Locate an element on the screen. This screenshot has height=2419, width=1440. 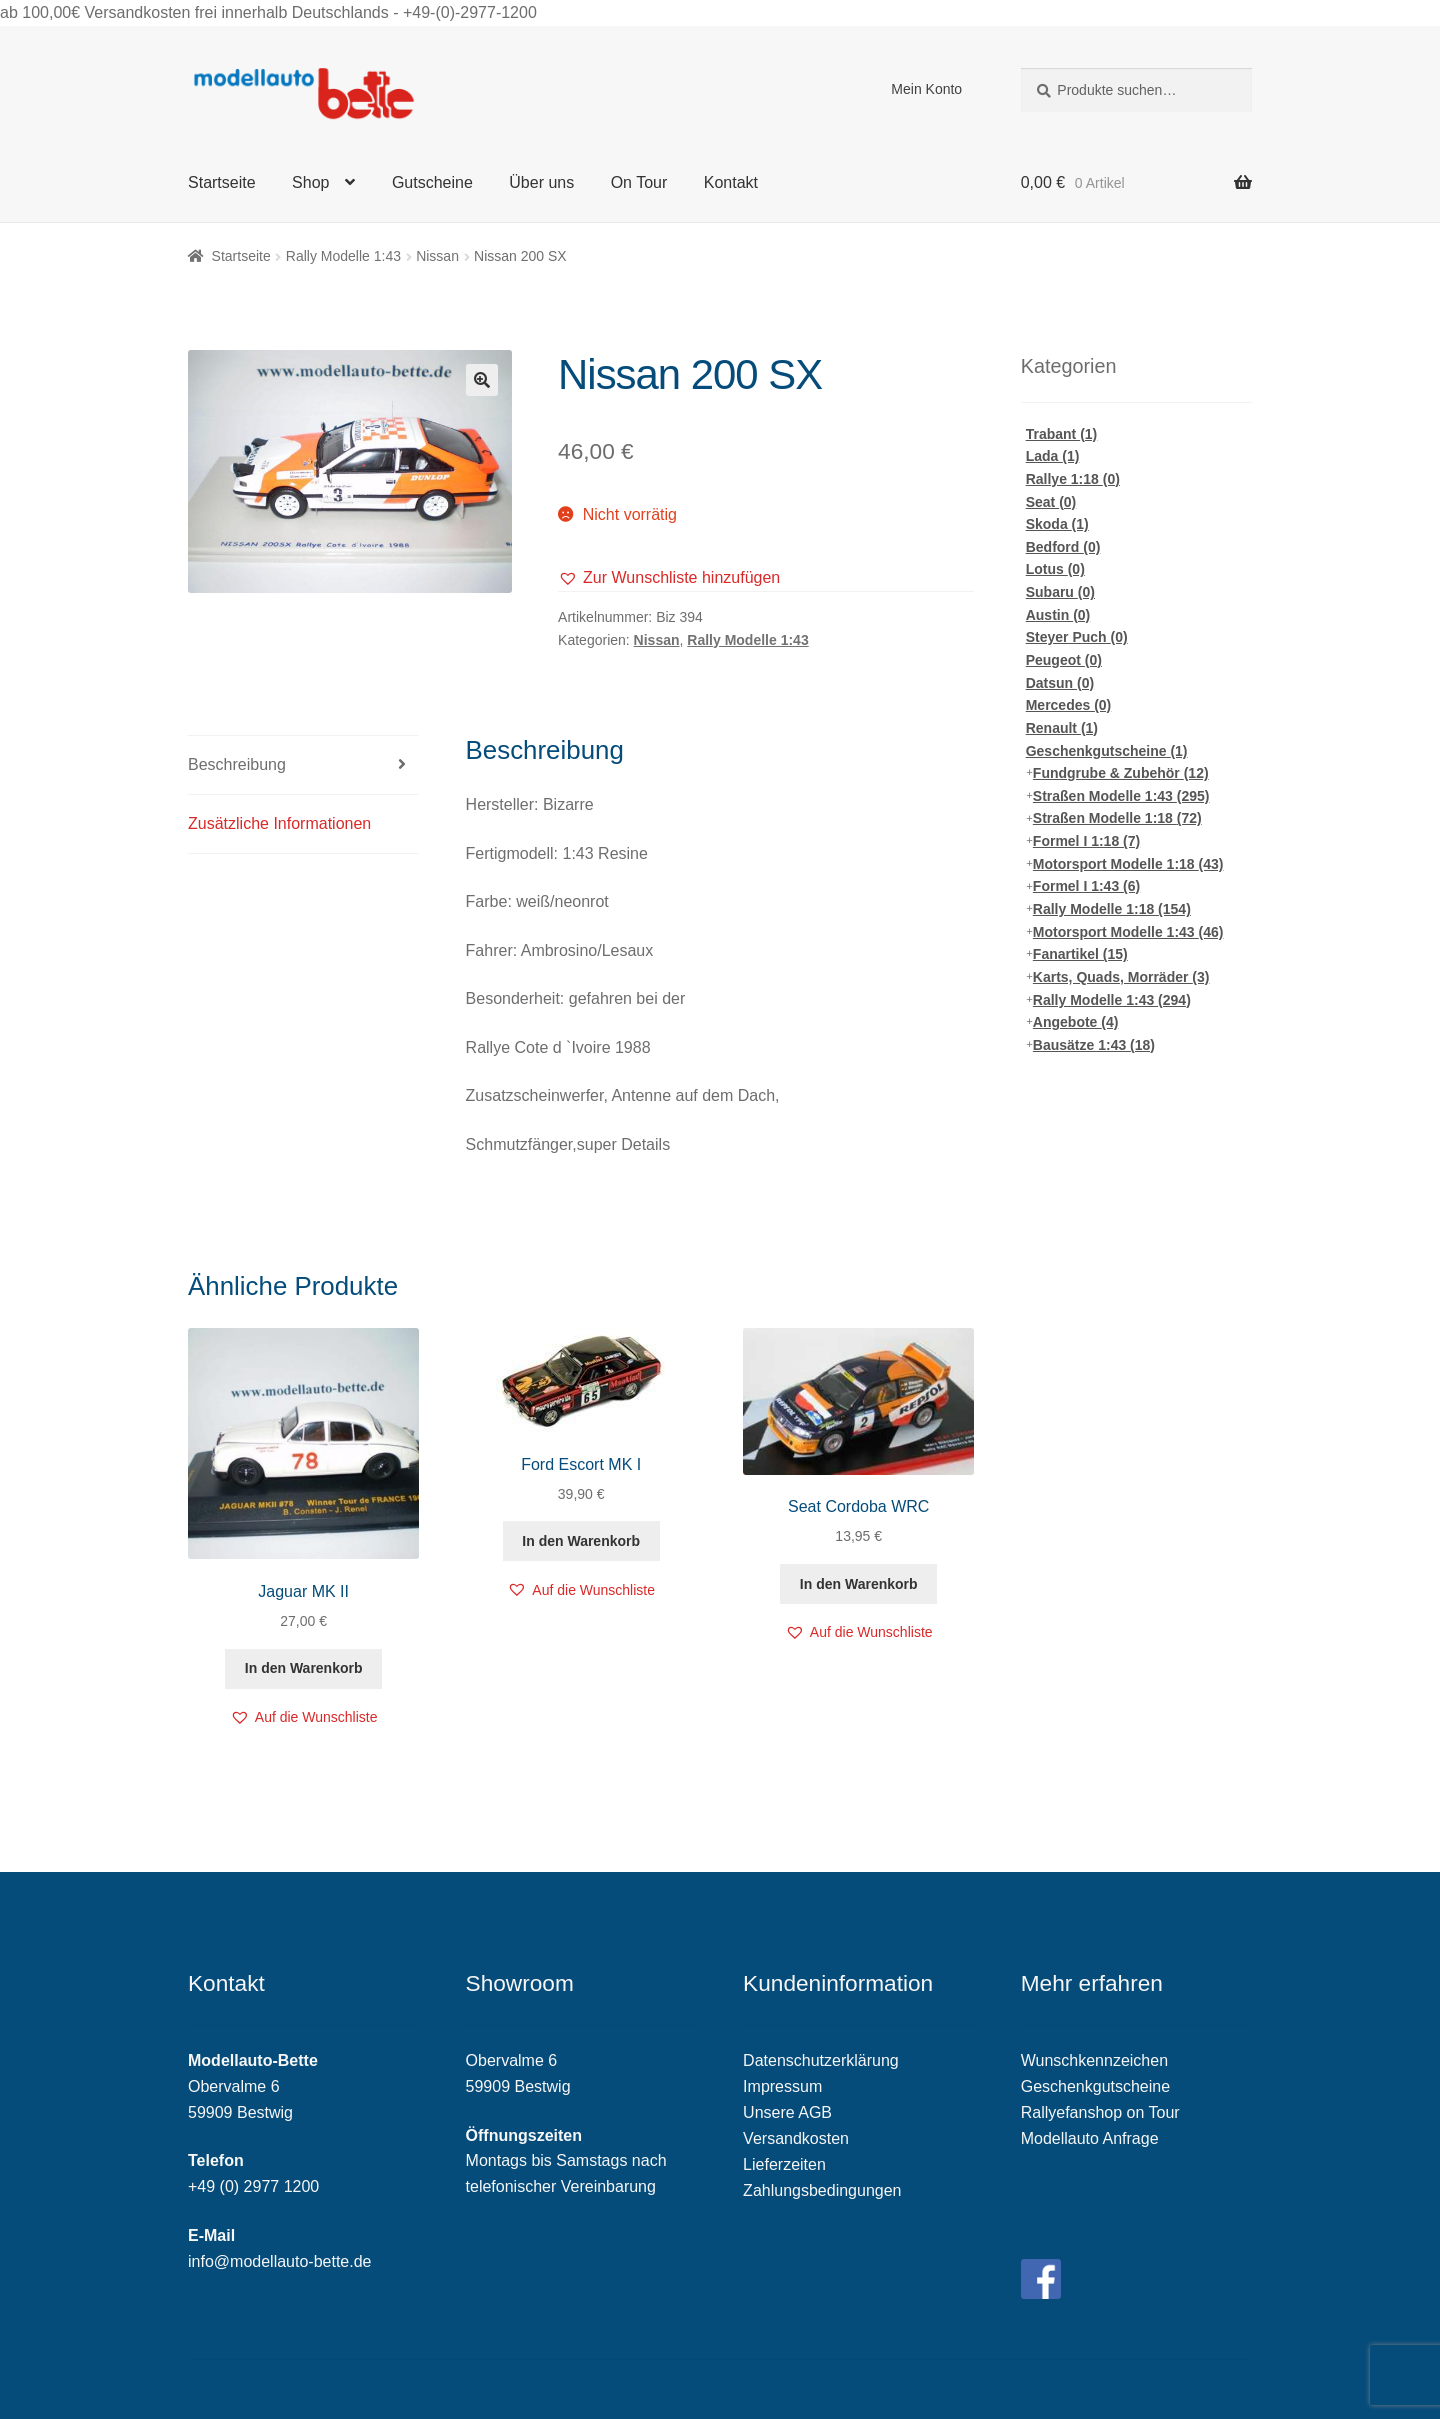
Subaru is located at coordinates (1060, 592).